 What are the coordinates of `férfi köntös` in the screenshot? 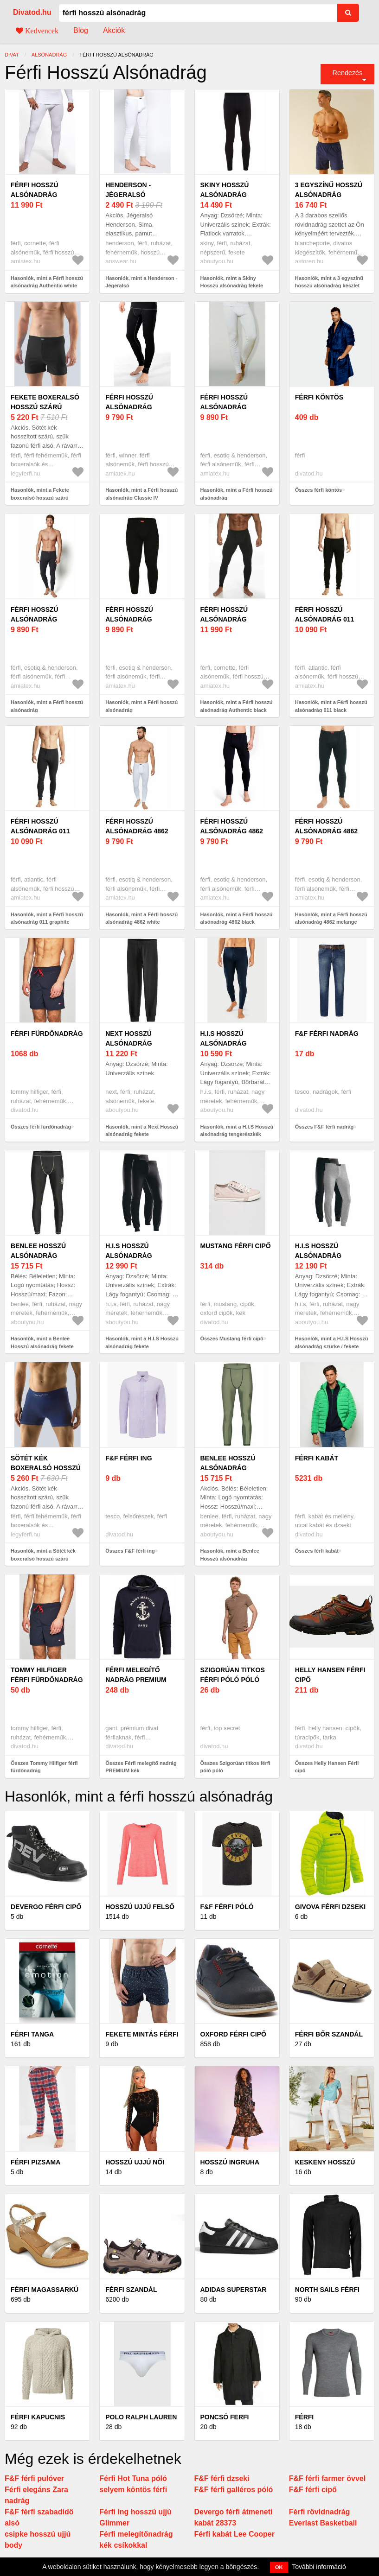 It's located at (319, 397).